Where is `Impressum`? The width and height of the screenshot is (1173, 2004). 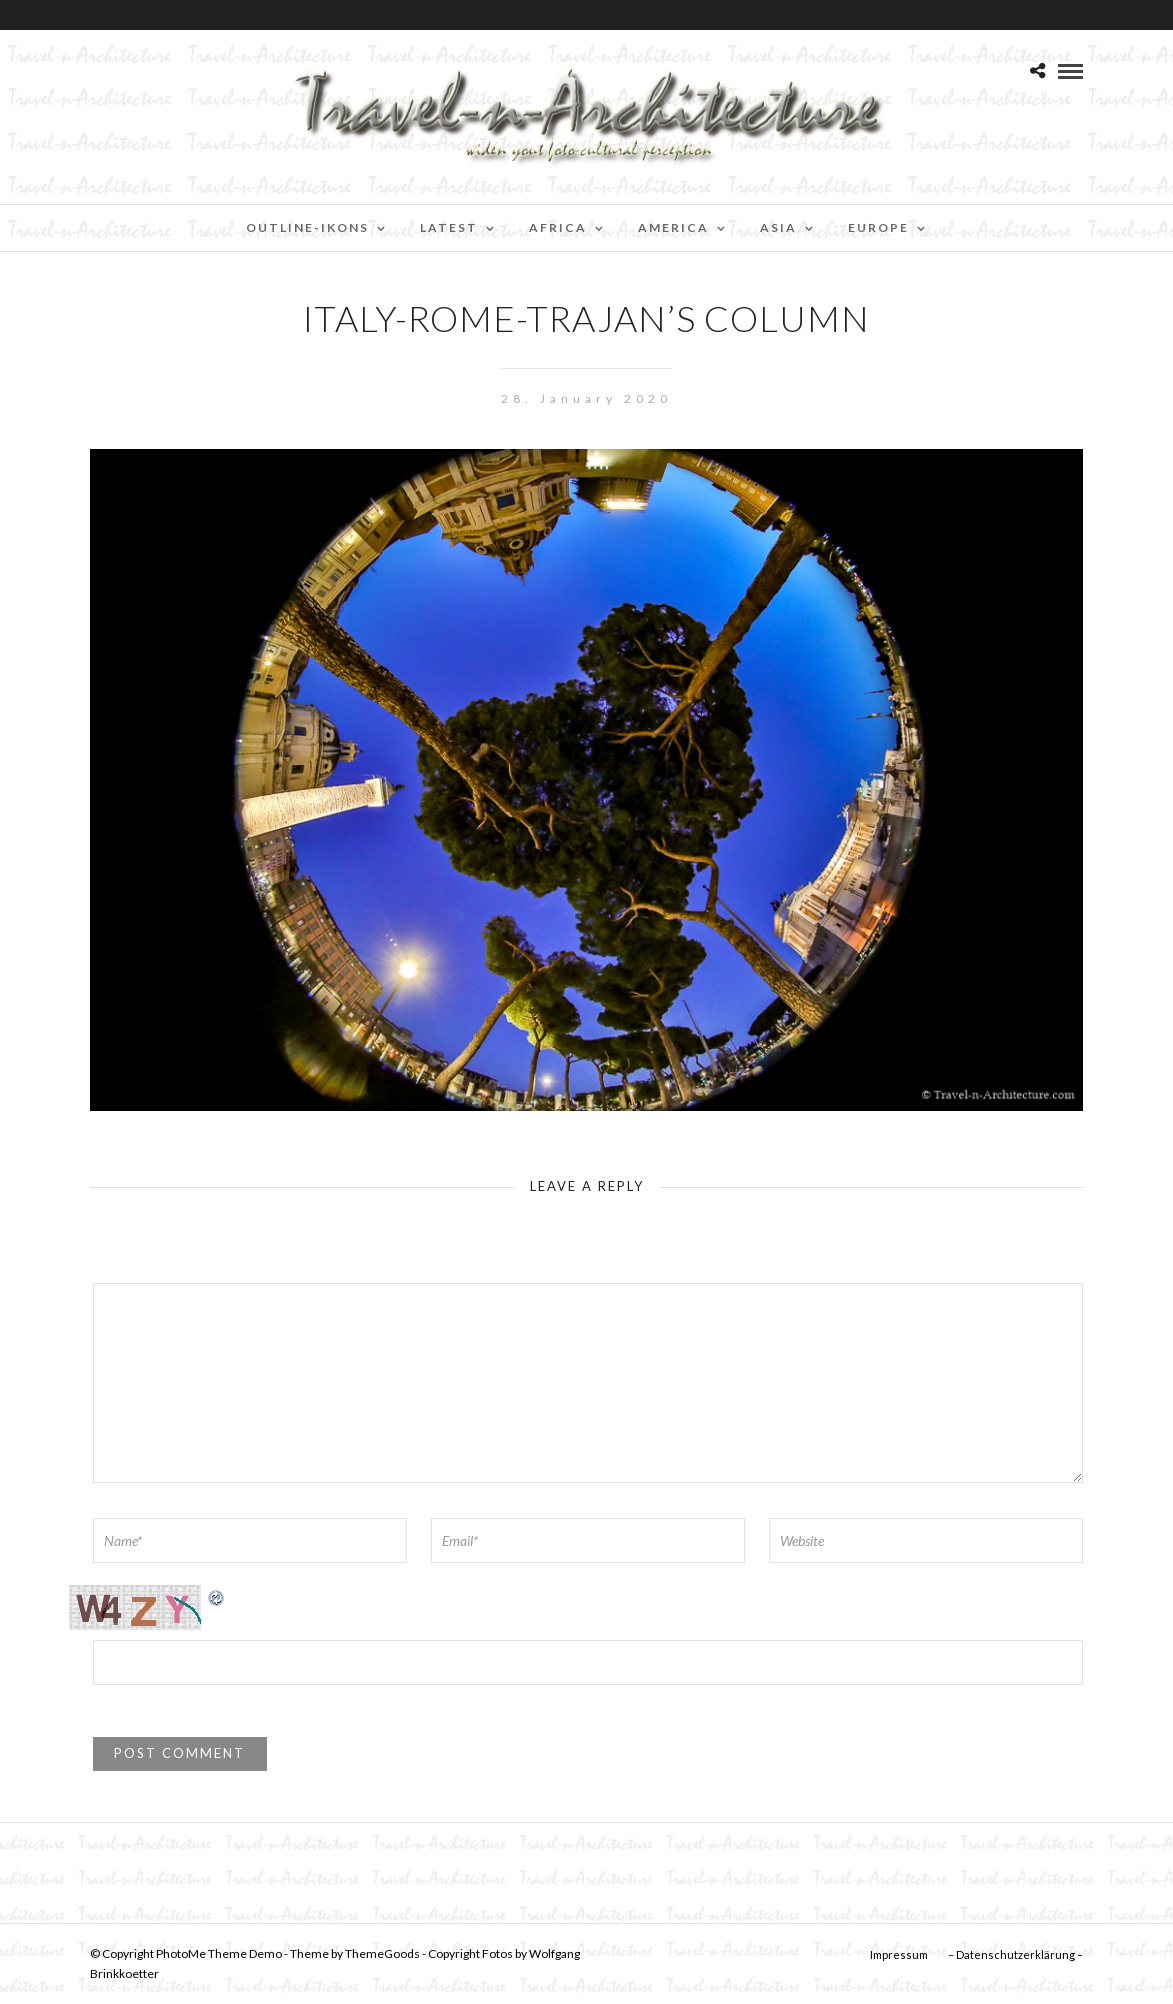
Impressum is located at coordinates (899, 1954).